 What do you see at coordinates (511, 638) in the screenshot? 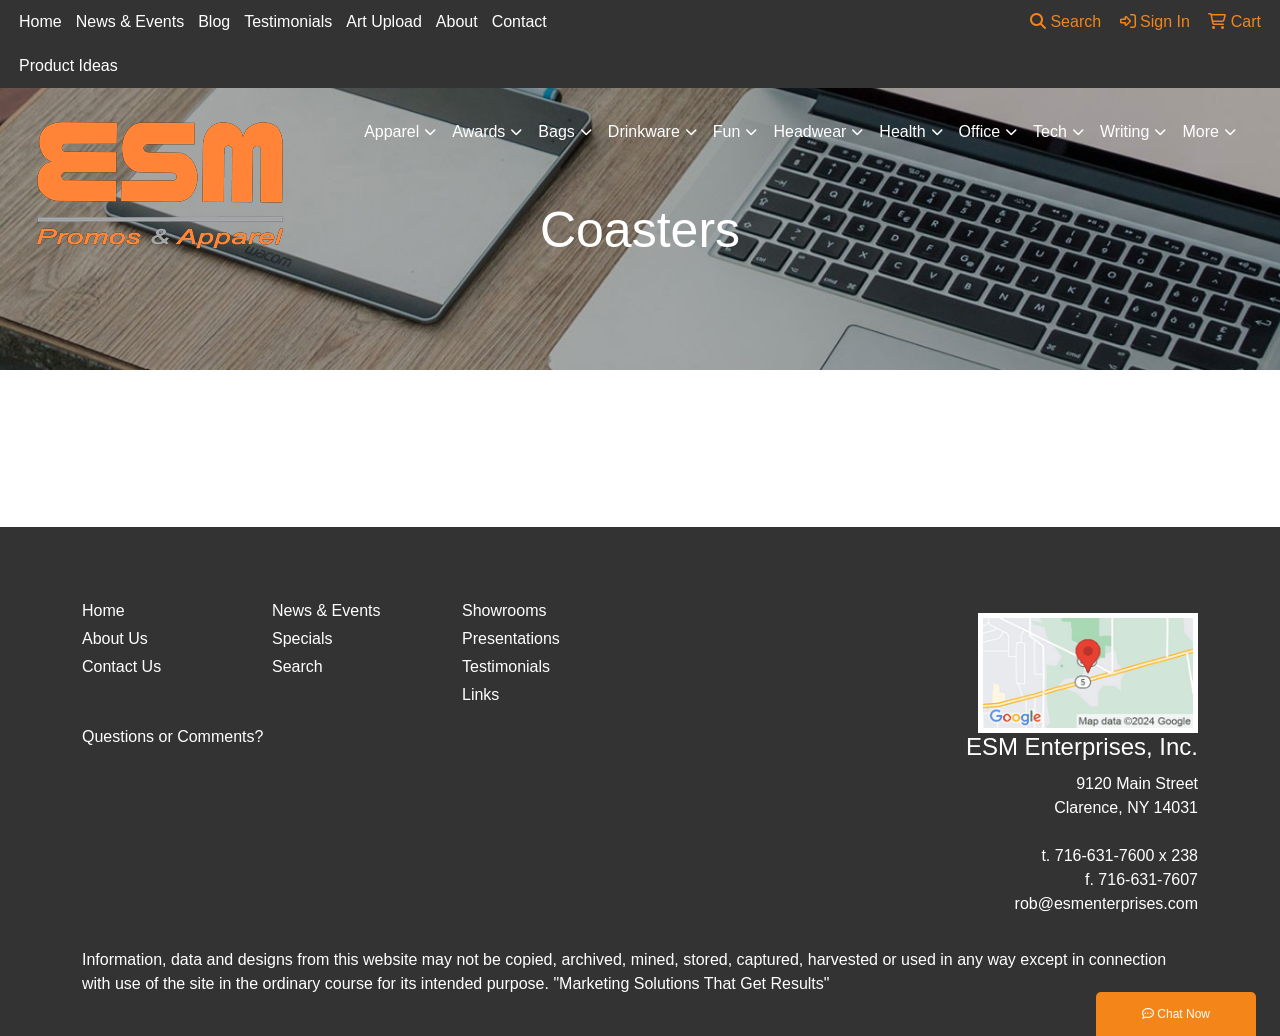
I see `Presentations` at bounding box center [511, 638].